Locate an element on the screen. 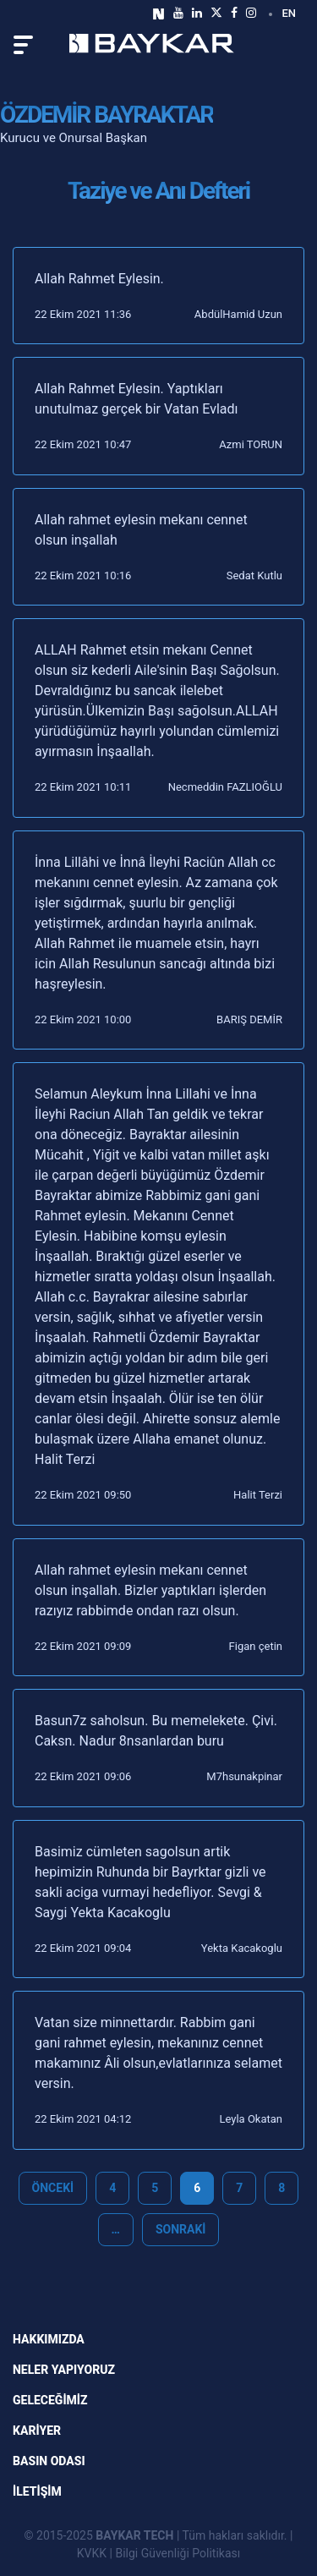 The image size is (317, 2576). GELECEĞİMİZ is located at coordinates (50, 2400).